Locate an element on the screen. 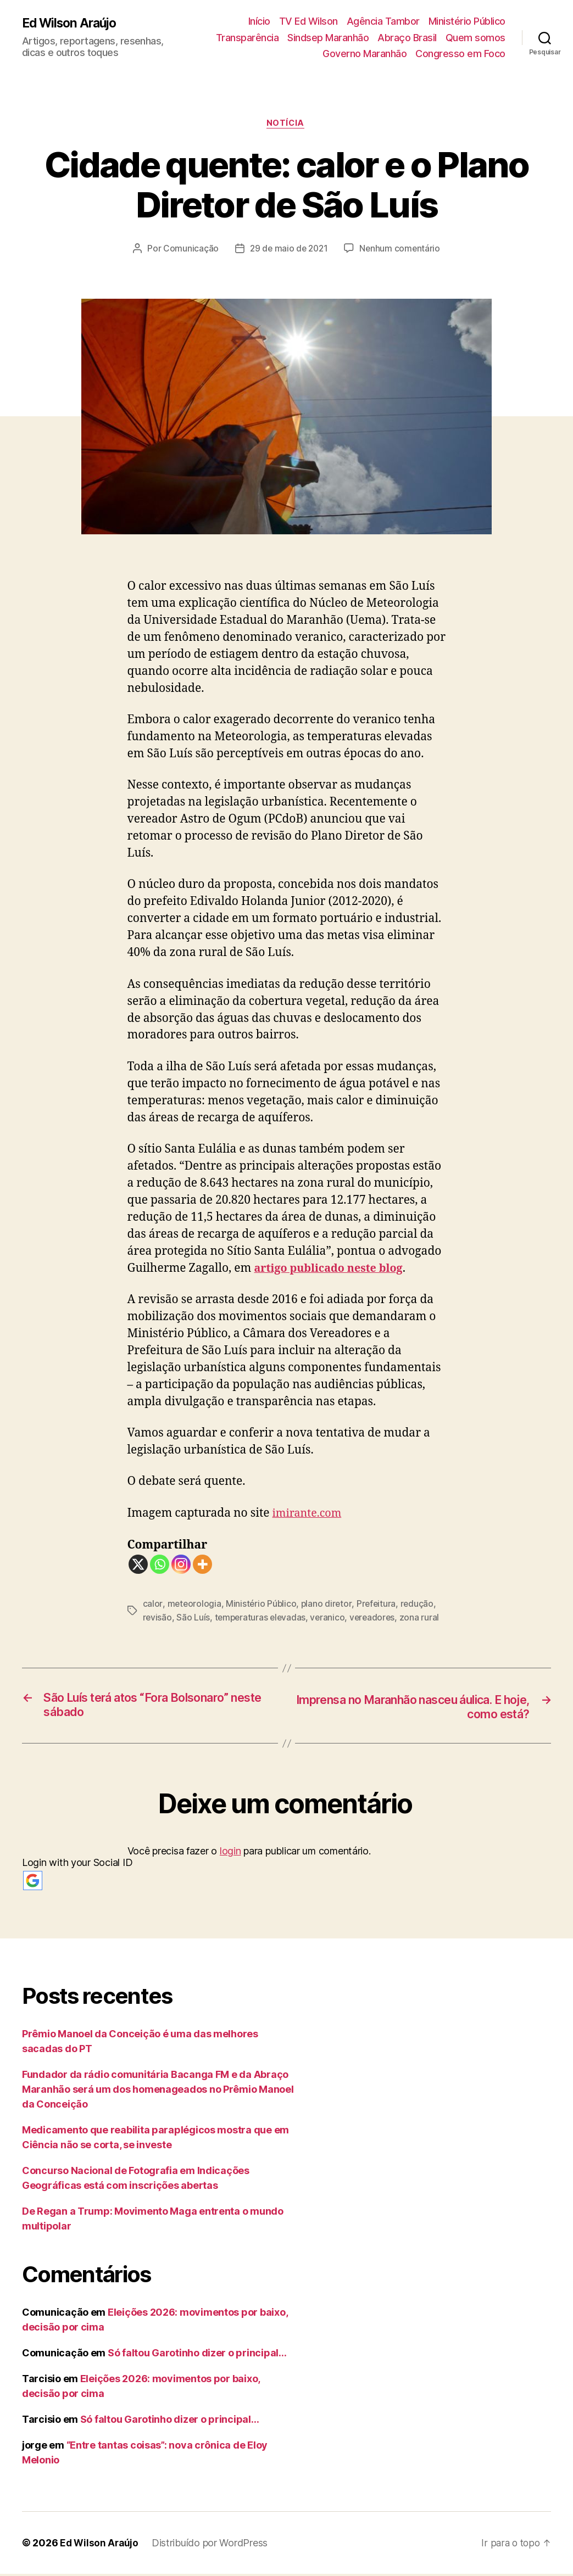 Image resolution: width=573 pixels, height=2576 pixels. calor is located at coordinates (153, 1605).